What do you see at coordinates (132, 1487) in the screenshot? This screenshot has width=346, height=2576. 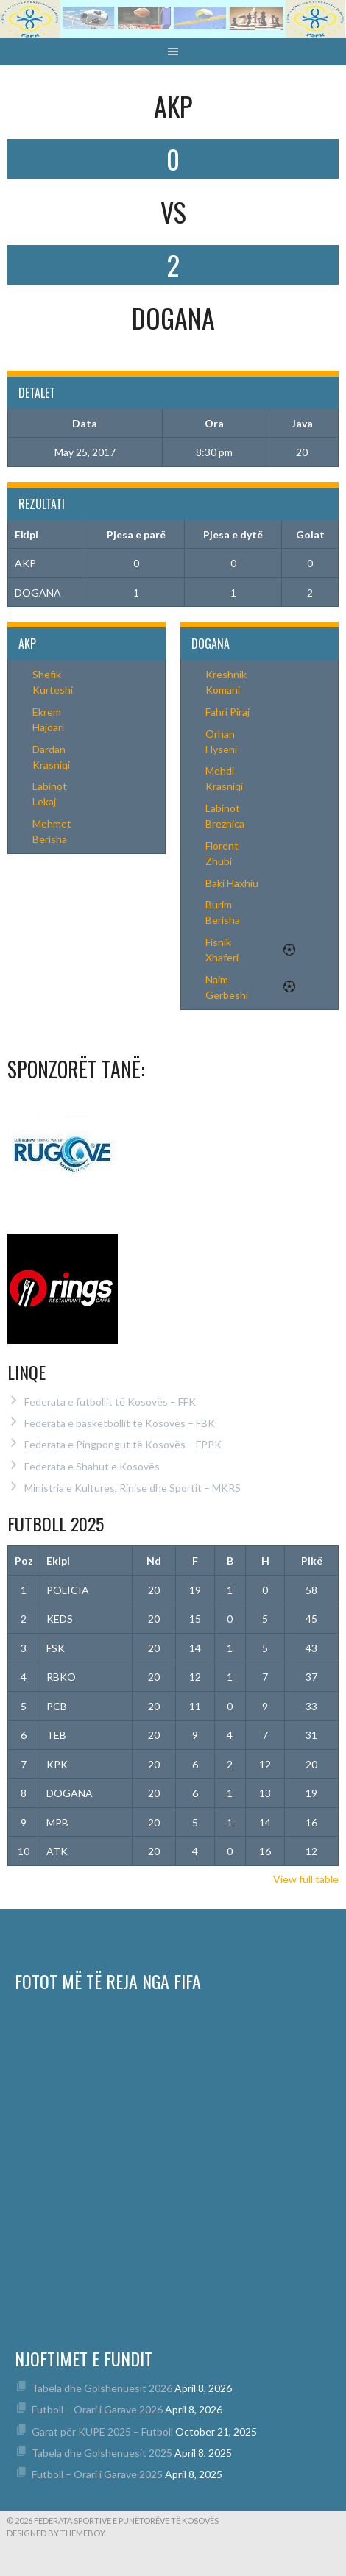 I see `Ministria e Kultures, Rinise dhe Sportit – MKRS` at bounding box center [132, 1487].